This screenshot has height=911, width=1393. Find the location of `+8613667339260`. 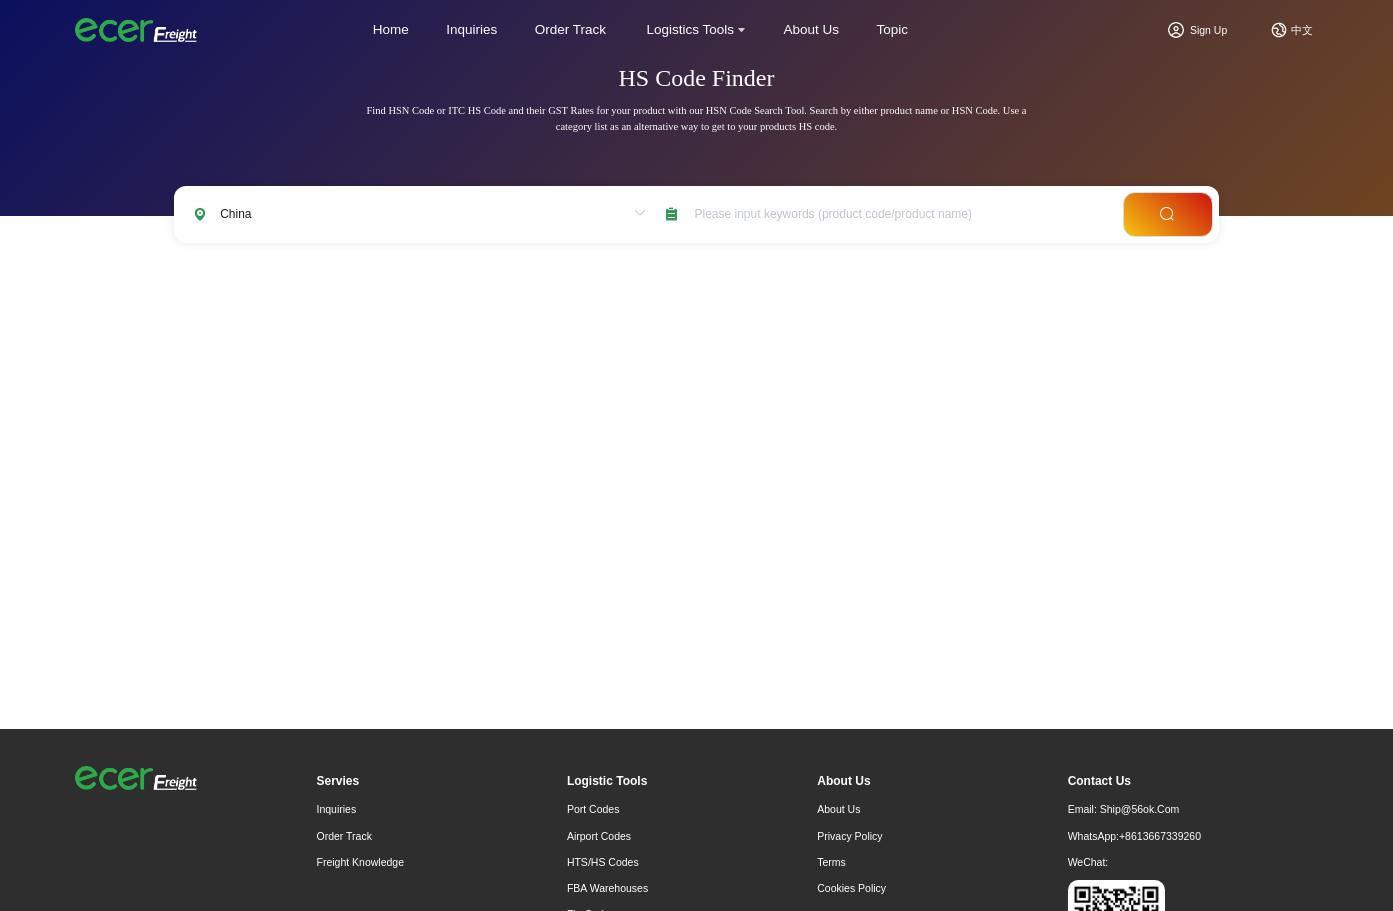

+8613667339260 is located at coordinates (1160, 836).